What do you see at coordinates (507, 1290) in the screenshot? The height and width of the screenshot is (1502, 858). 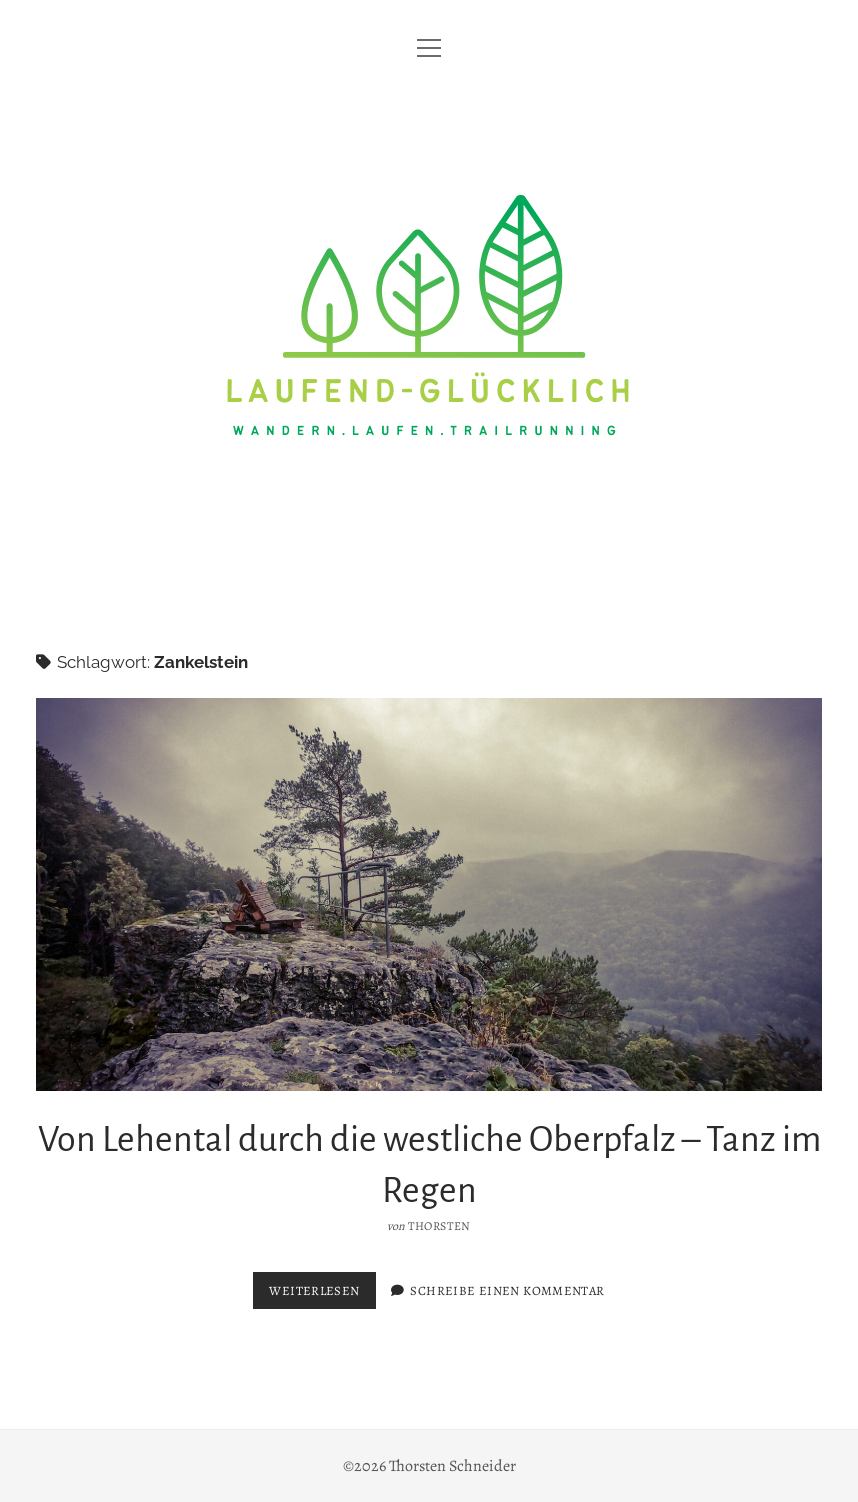 I see `Schreibe einen Kommentar` at bounding box center [507, 1290].